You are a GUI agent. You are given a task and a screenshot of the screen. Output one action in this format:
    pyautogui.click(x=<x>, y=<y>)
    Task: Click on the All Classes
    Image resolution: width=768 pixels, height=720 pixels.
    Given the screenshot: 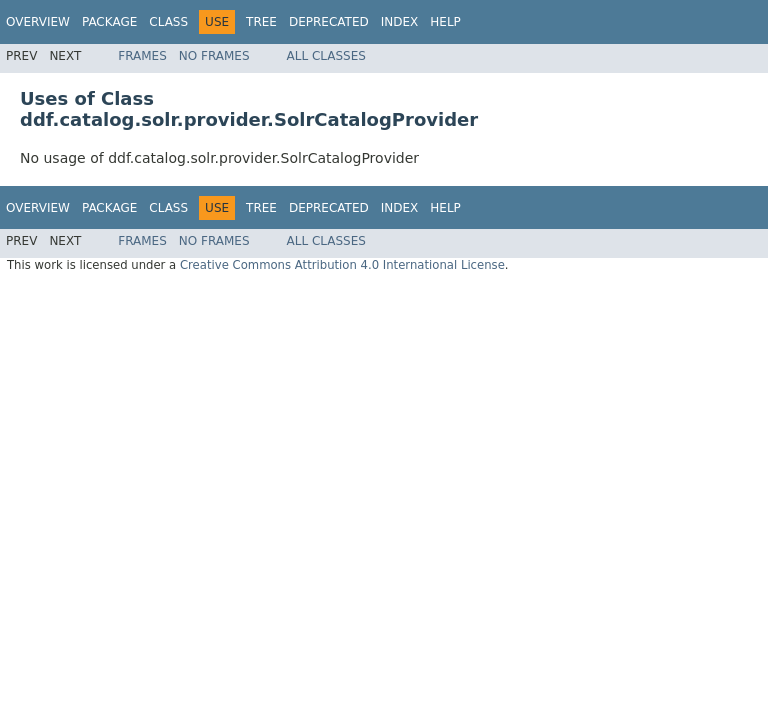 What is the action you would take?
    pyautogui.click(x=326, y=56)
    